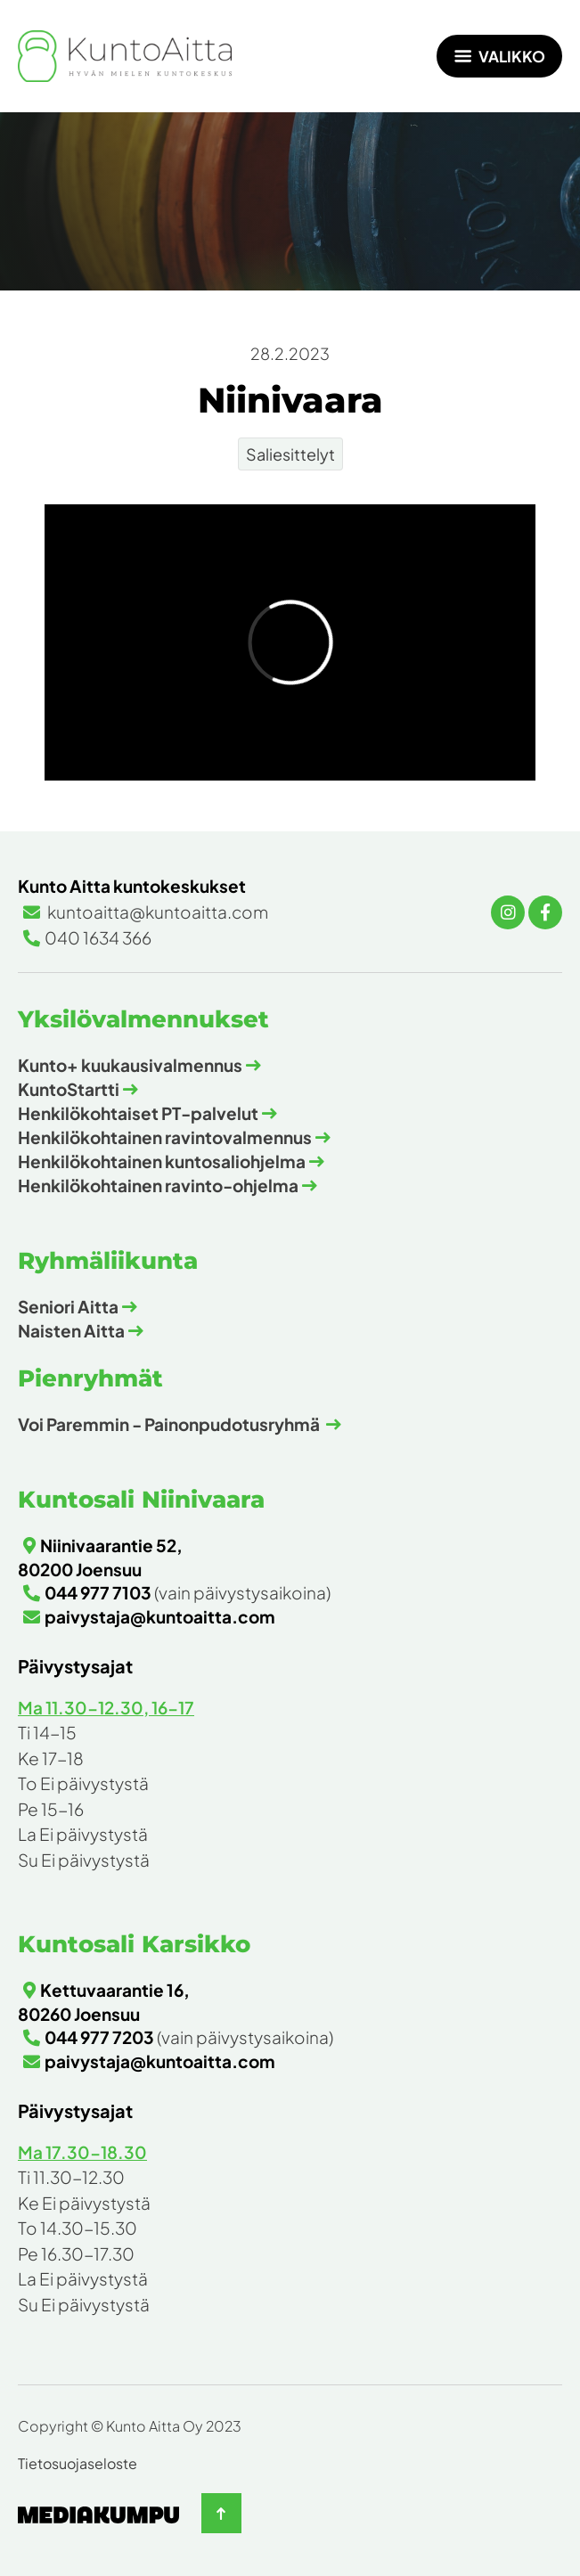  Describe the element at coordinates (98, 1592) in the screenshot. I see `044 977 7103` at that location.